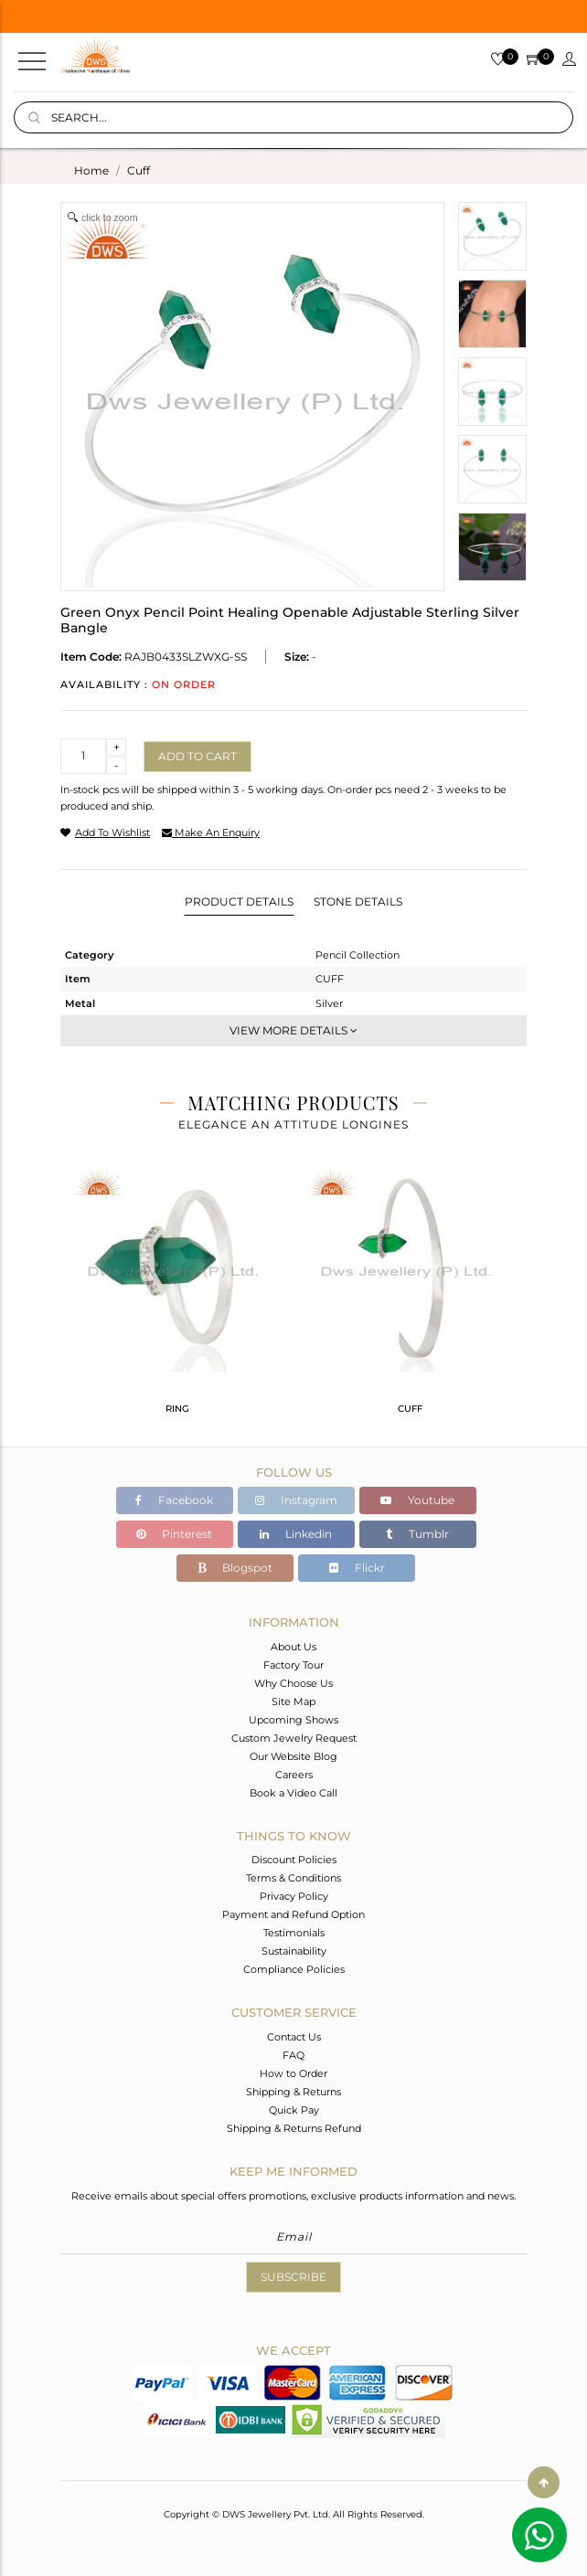 Image resolution: width=587 pixels, height=2576 pixels. I want to click on Quick Pay, so click(294, 2110).